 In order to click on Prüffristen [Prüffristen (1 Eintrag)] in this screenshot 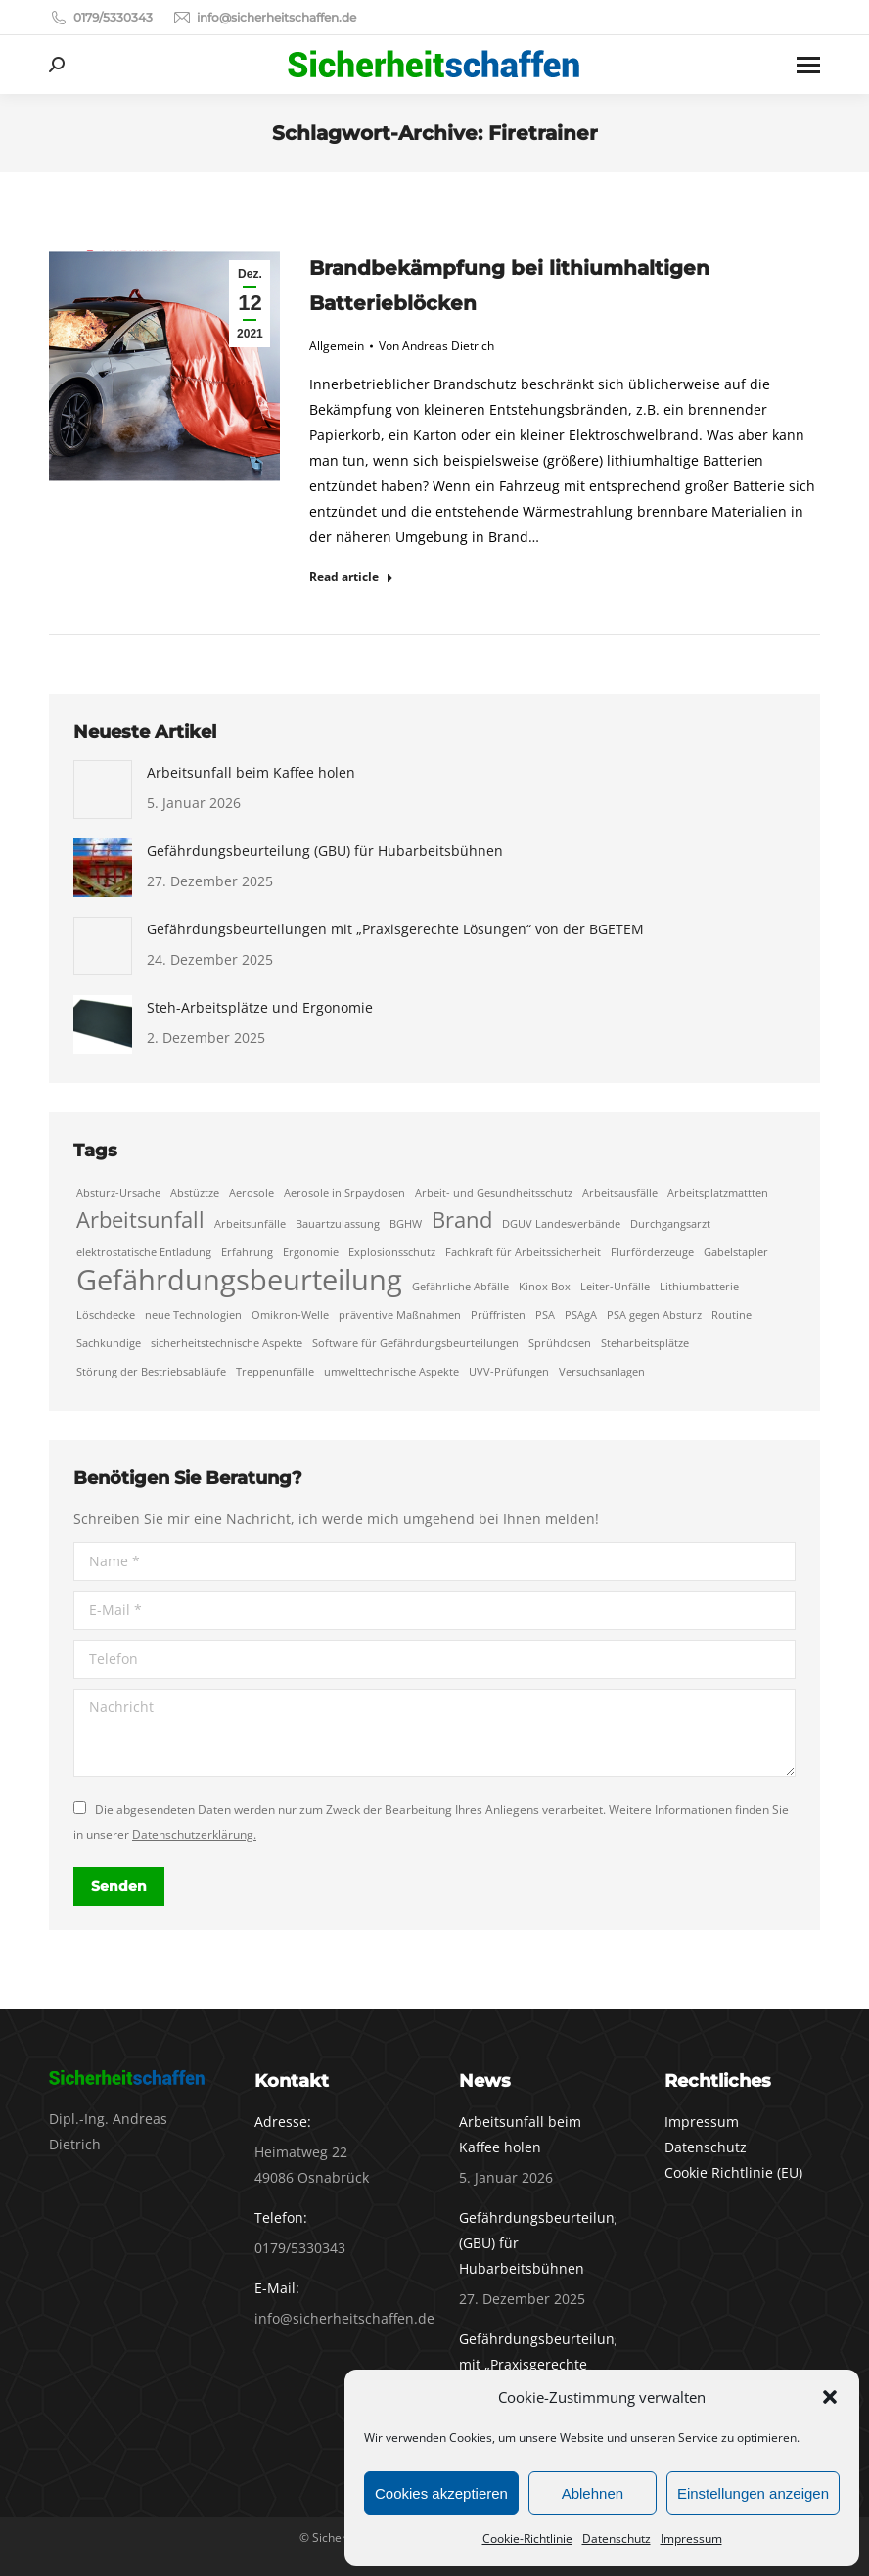, I will do `click(498, 1315)`.